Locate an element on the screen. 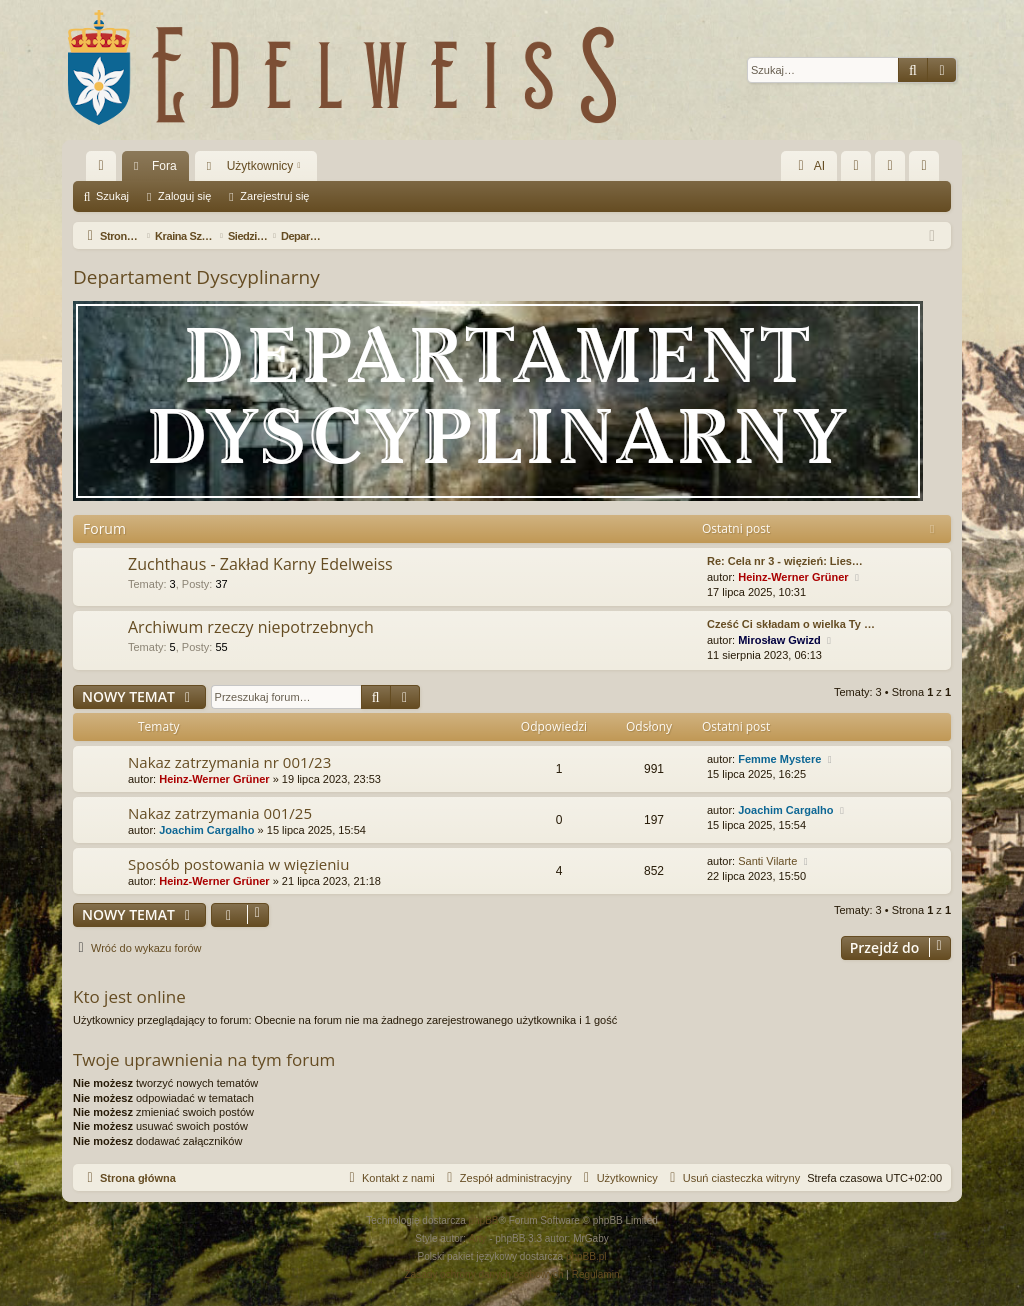  Arty is located at coordinates (478, 1238).